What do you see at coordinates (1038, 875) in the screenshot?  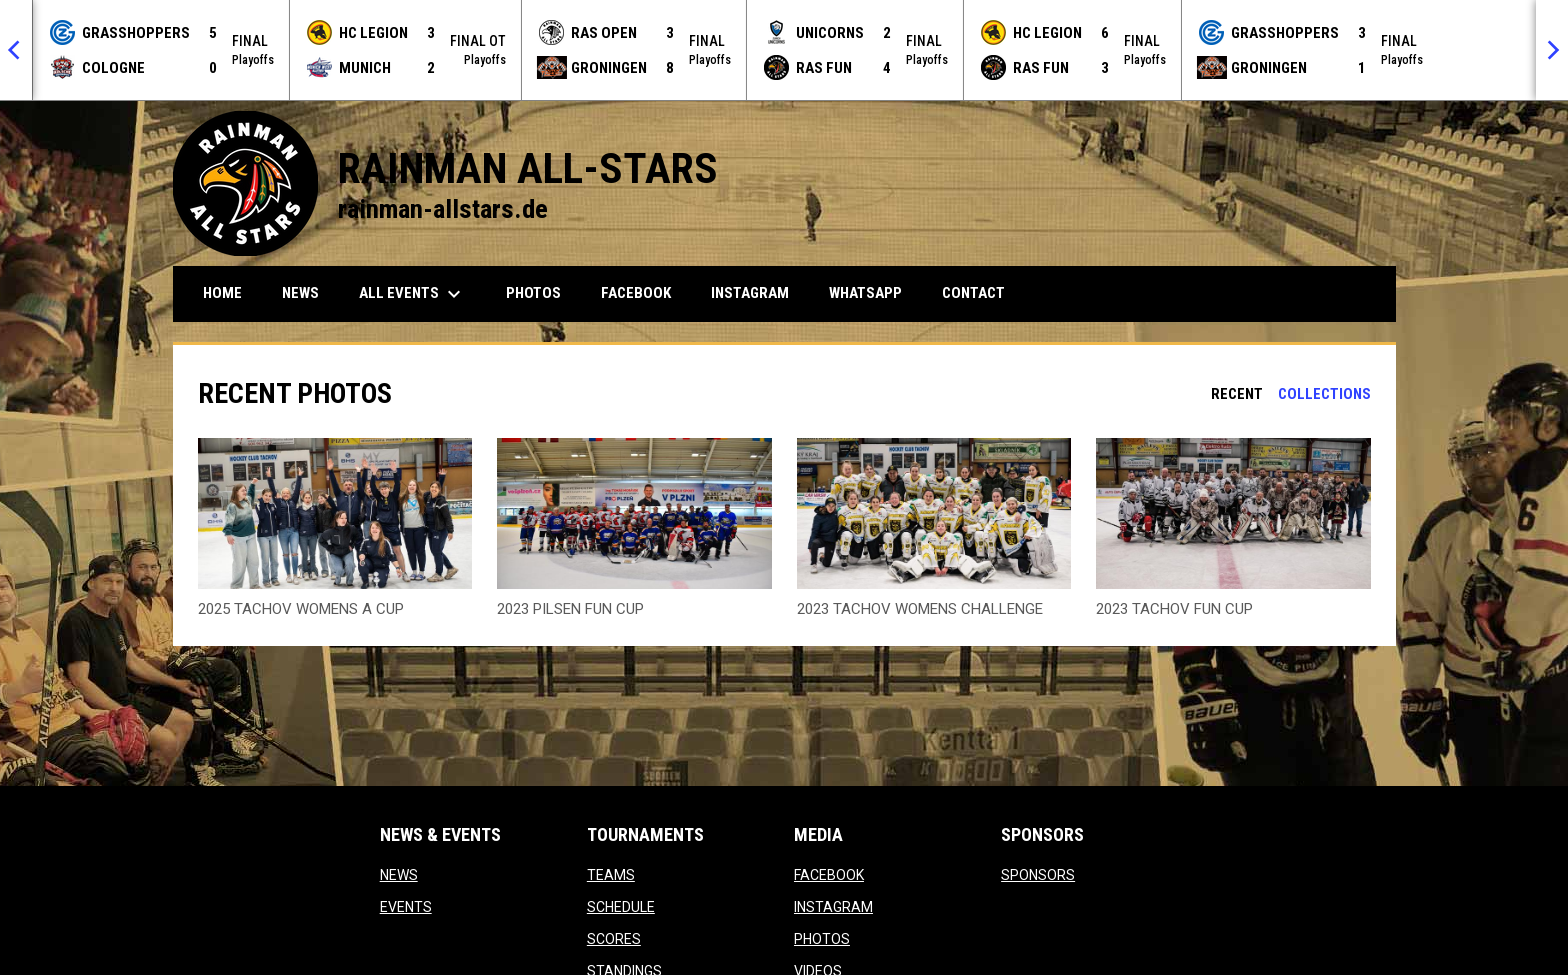 I see `SPONSORS` at bounding box center [1038, 875].